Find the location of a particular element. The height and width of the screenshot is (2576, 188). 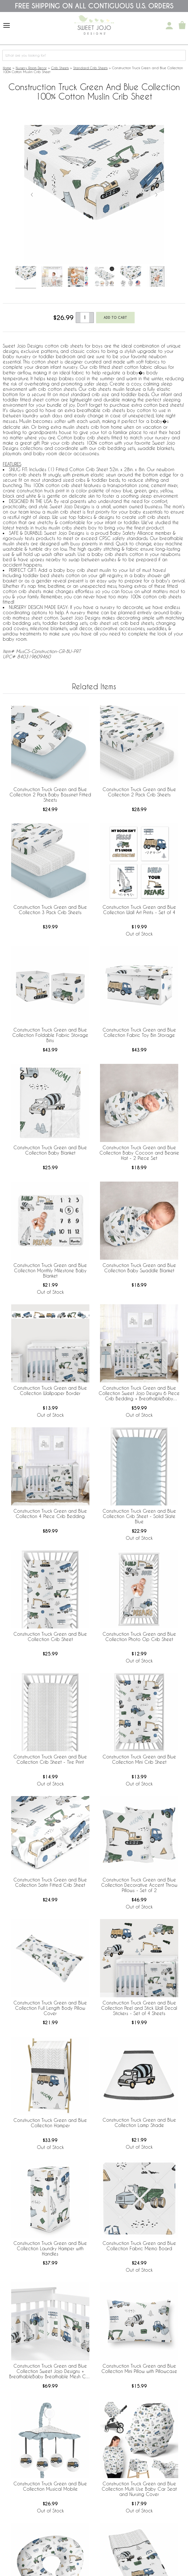

Construction Truck Green and Blue Collection Fabric Memo Board is located at coordinates (139, 2245).